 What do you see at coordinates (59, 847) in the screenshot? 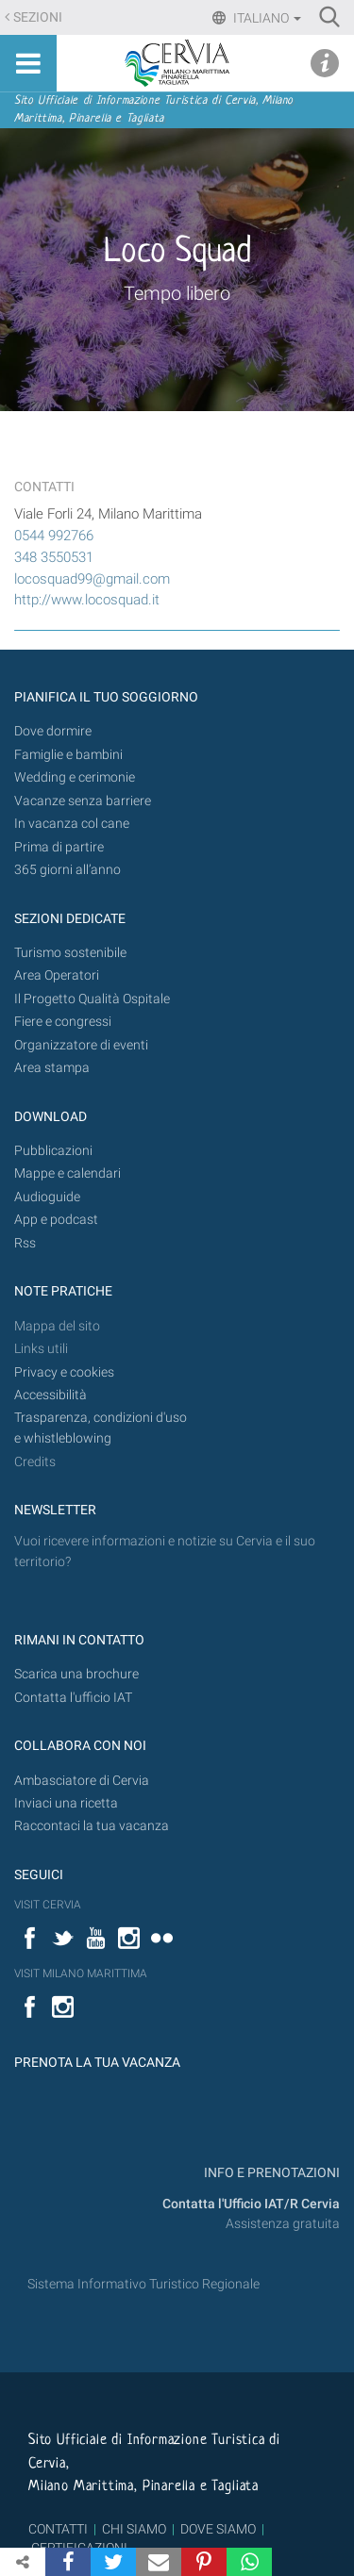
I see `Prima di partire` at bounding box center [59, 847].